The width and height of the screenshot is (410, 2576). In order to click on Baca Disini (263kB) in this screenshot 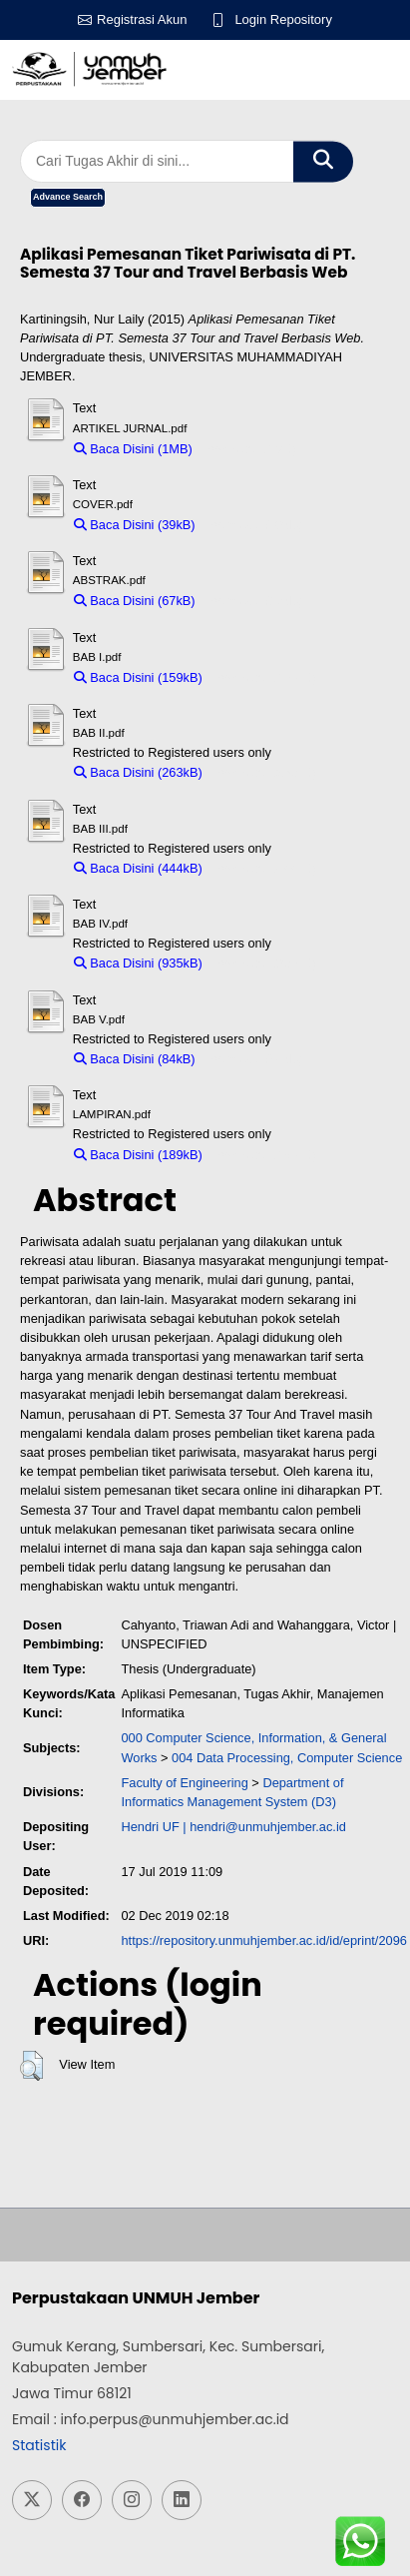, I will do `click(138, 772)`.